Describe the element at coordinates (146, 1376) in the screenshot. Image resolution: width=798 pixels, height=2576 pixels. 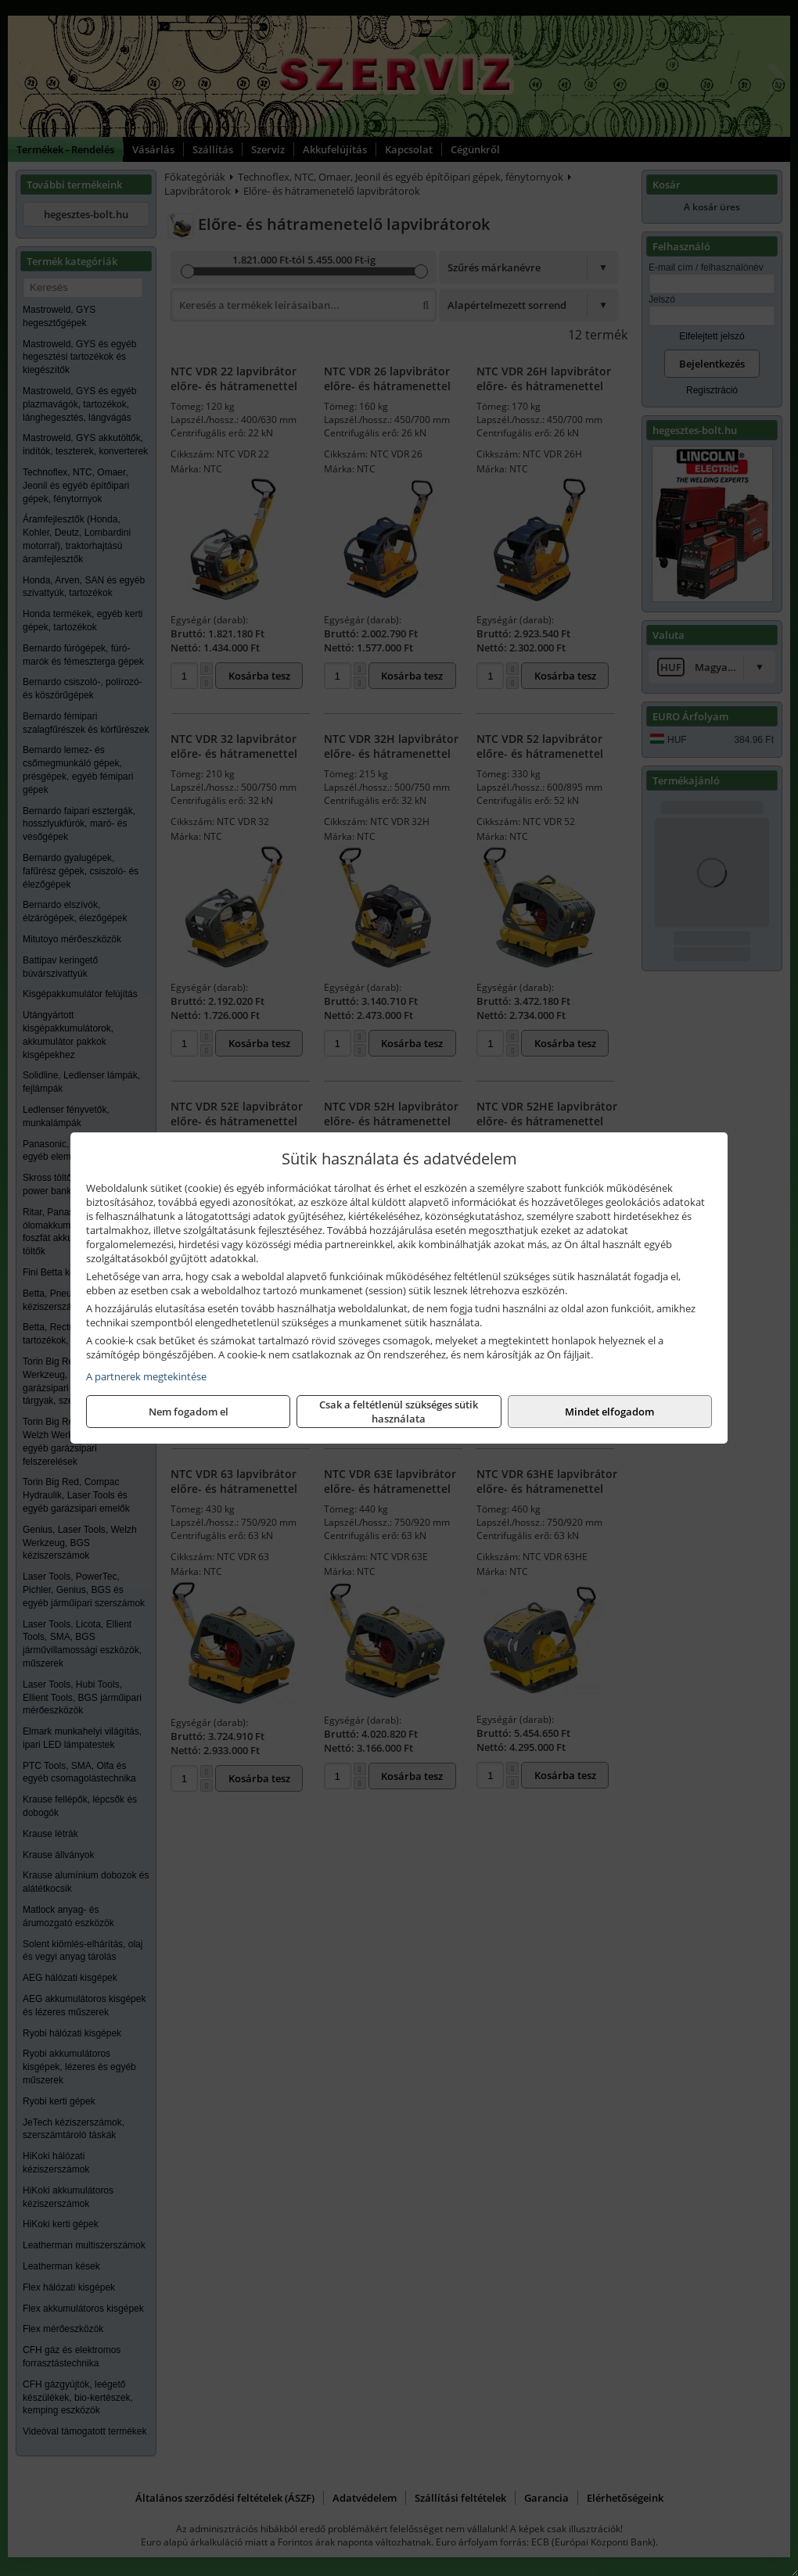
I see `A partnerek megtekintése` at that location.